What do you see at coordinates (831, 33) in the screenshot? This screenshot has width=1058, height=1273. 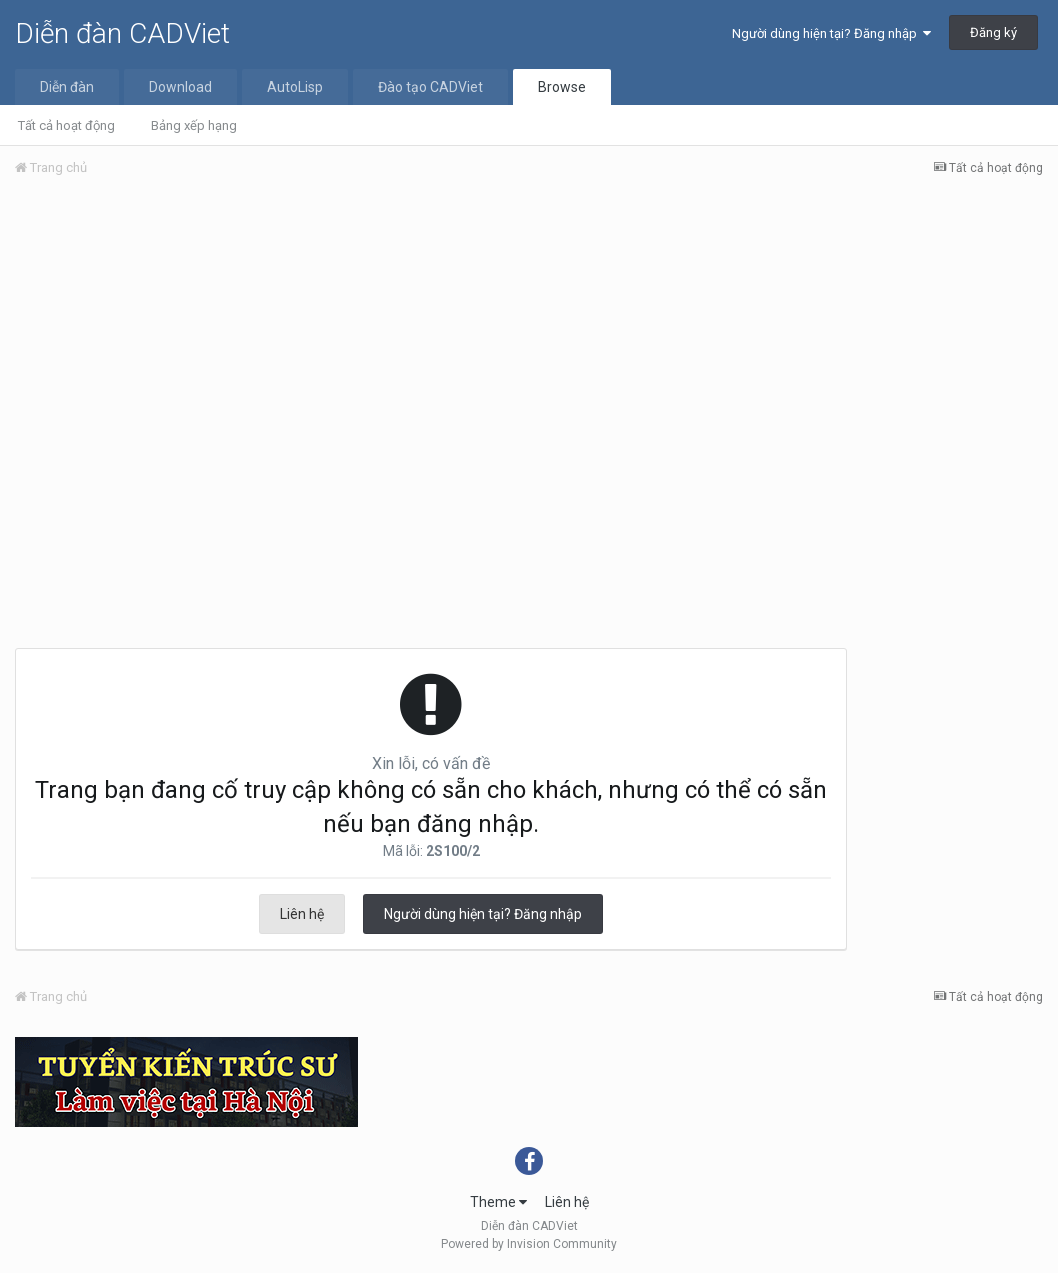 I see `Người dùng hiện tại? Đăng nhập` at bounding box center [831, 33].